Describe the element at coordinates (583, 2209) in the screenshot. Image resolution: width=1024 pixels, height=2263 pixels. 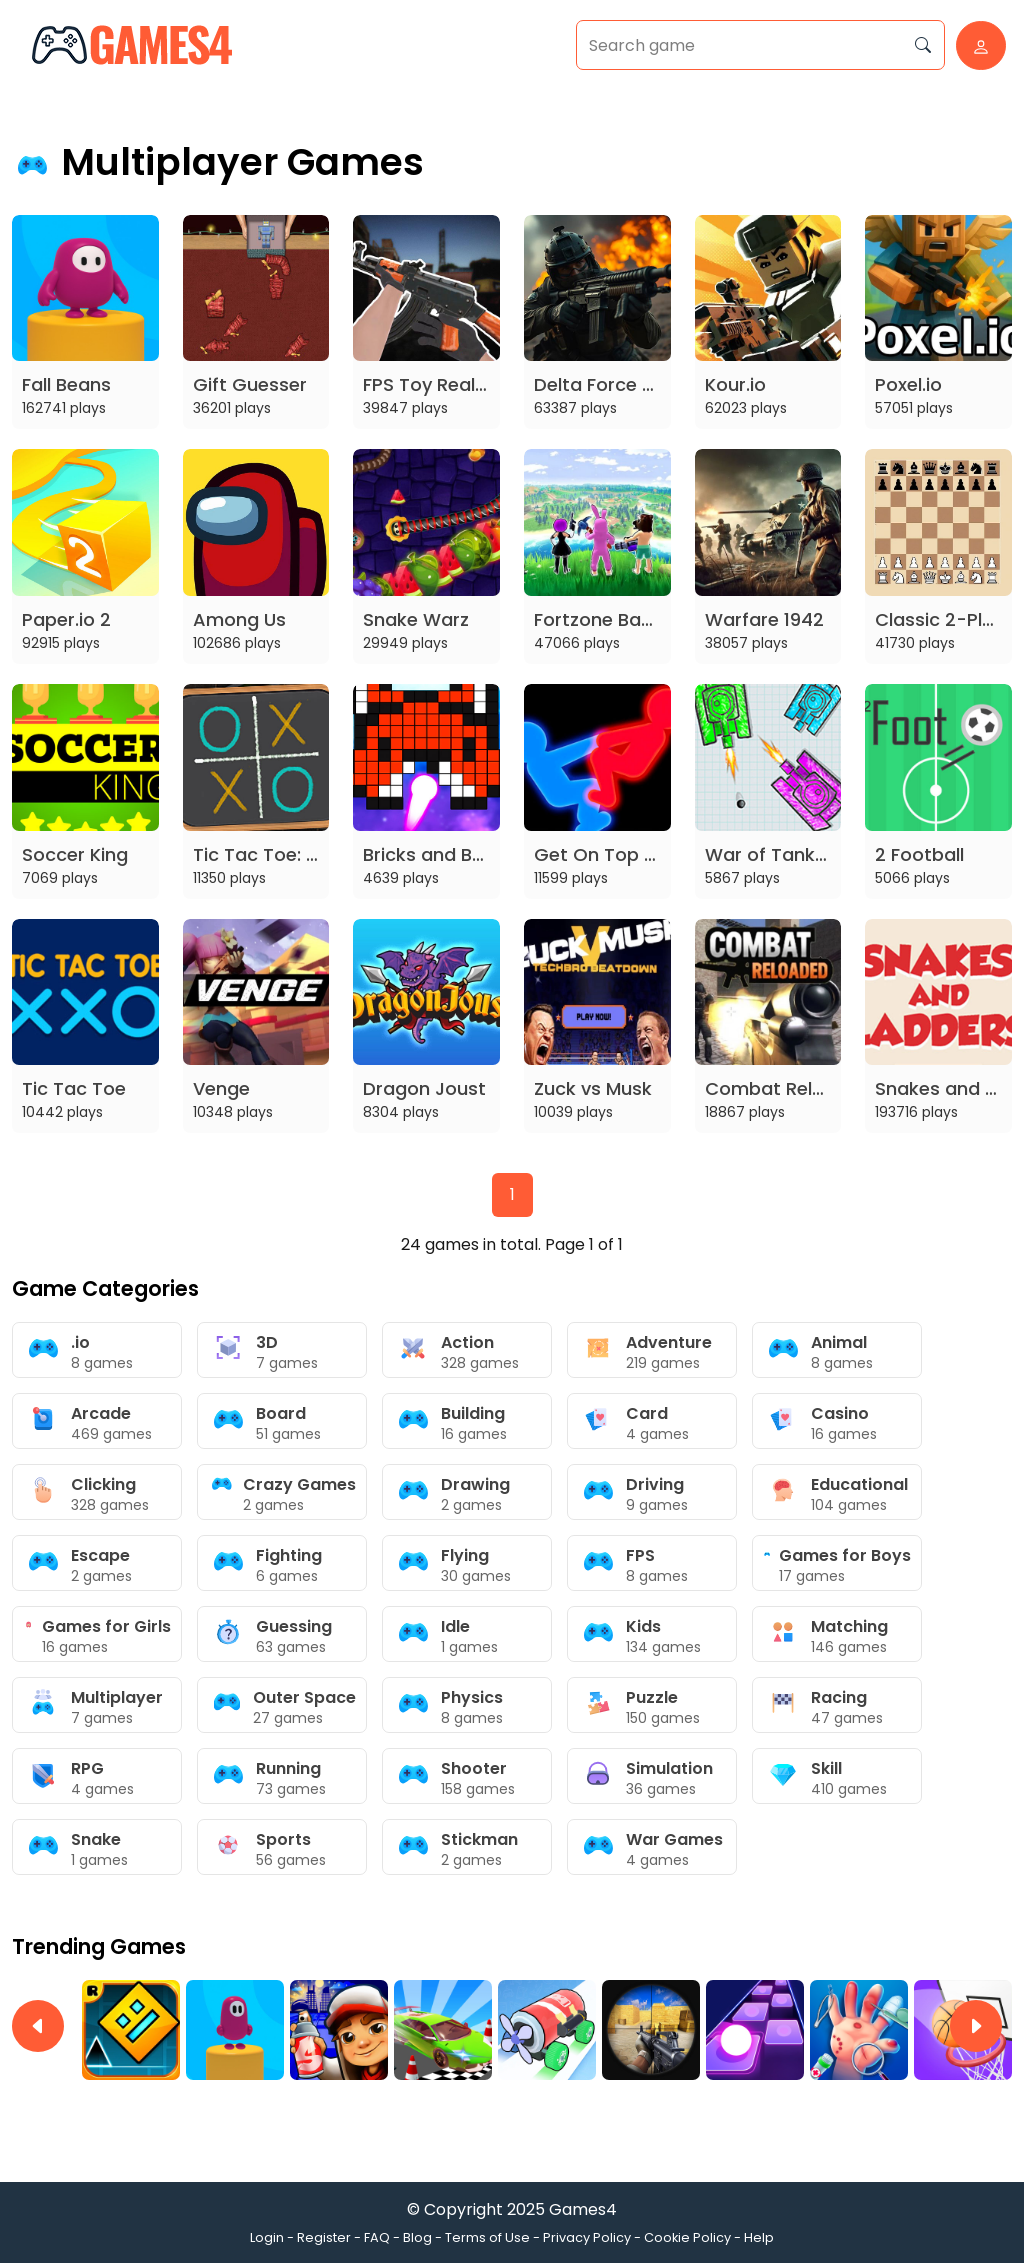
I see `Games4` at that location.